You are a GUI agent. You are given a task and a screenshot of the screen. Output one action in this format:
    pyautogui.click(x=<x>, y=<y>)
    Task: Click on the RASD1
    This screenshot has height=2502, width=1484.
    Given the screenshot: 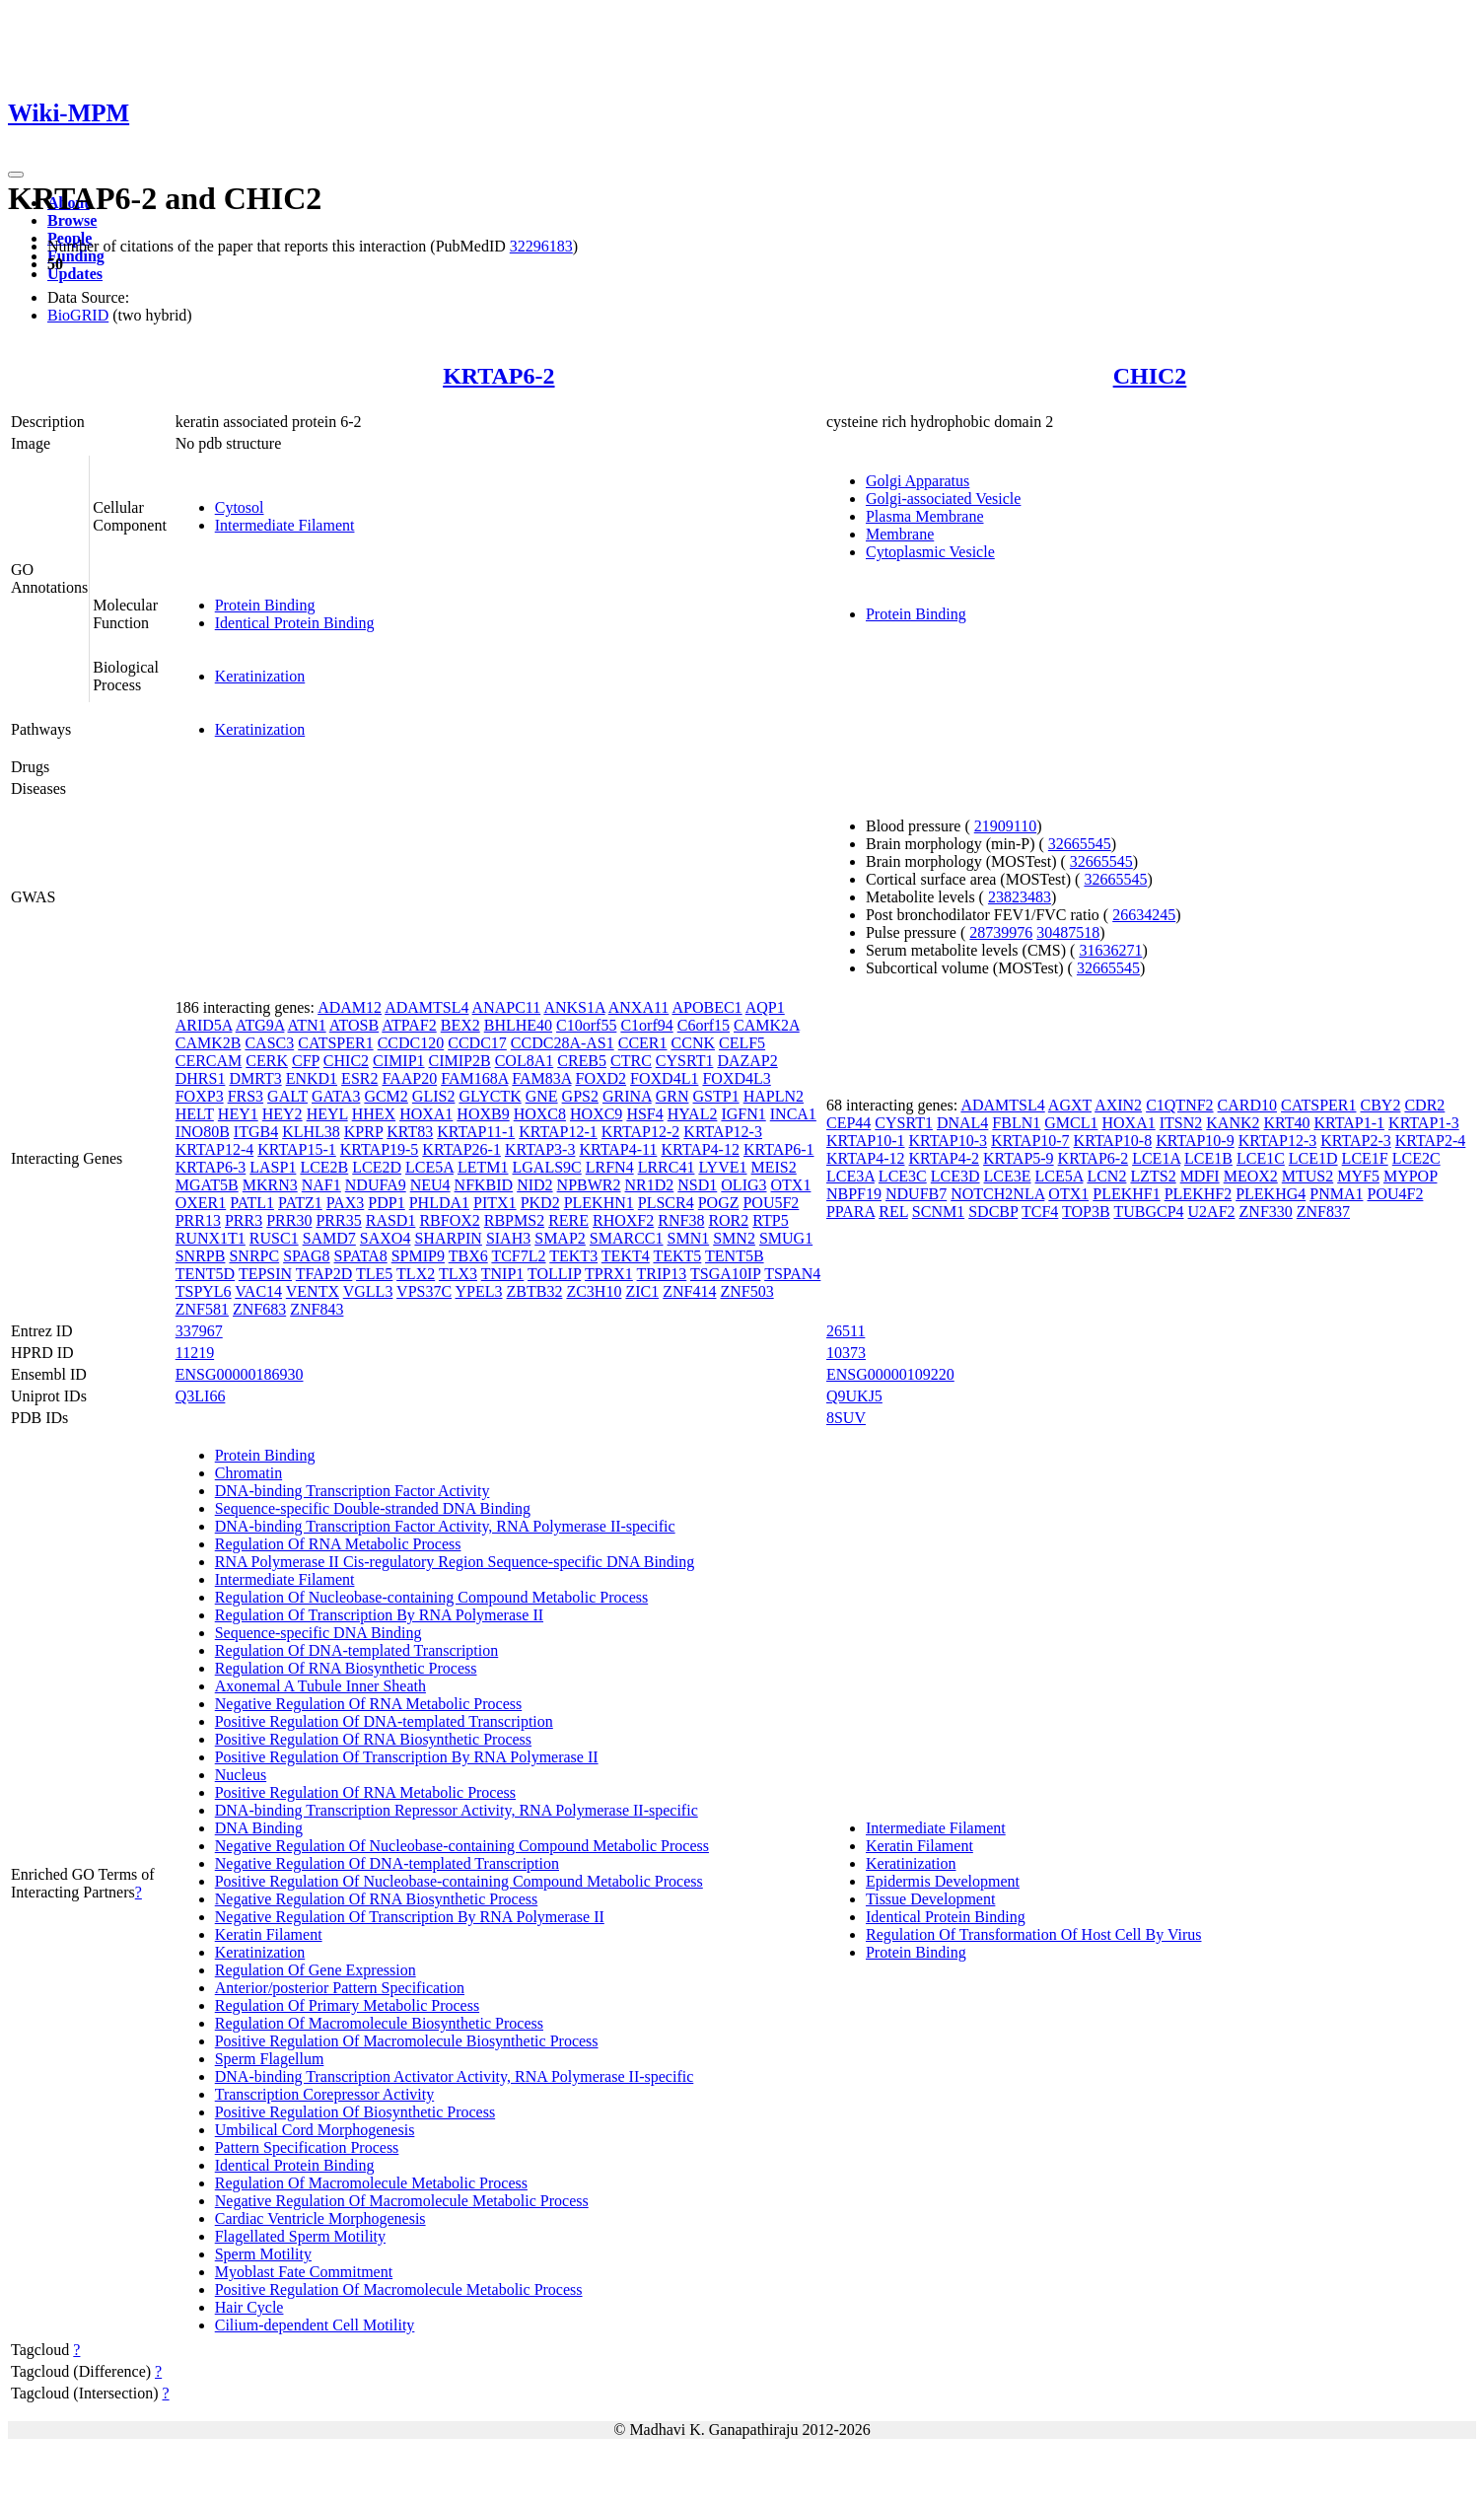 What is the action you would take?
    pyautogui.click(x=391, y=1220)
    